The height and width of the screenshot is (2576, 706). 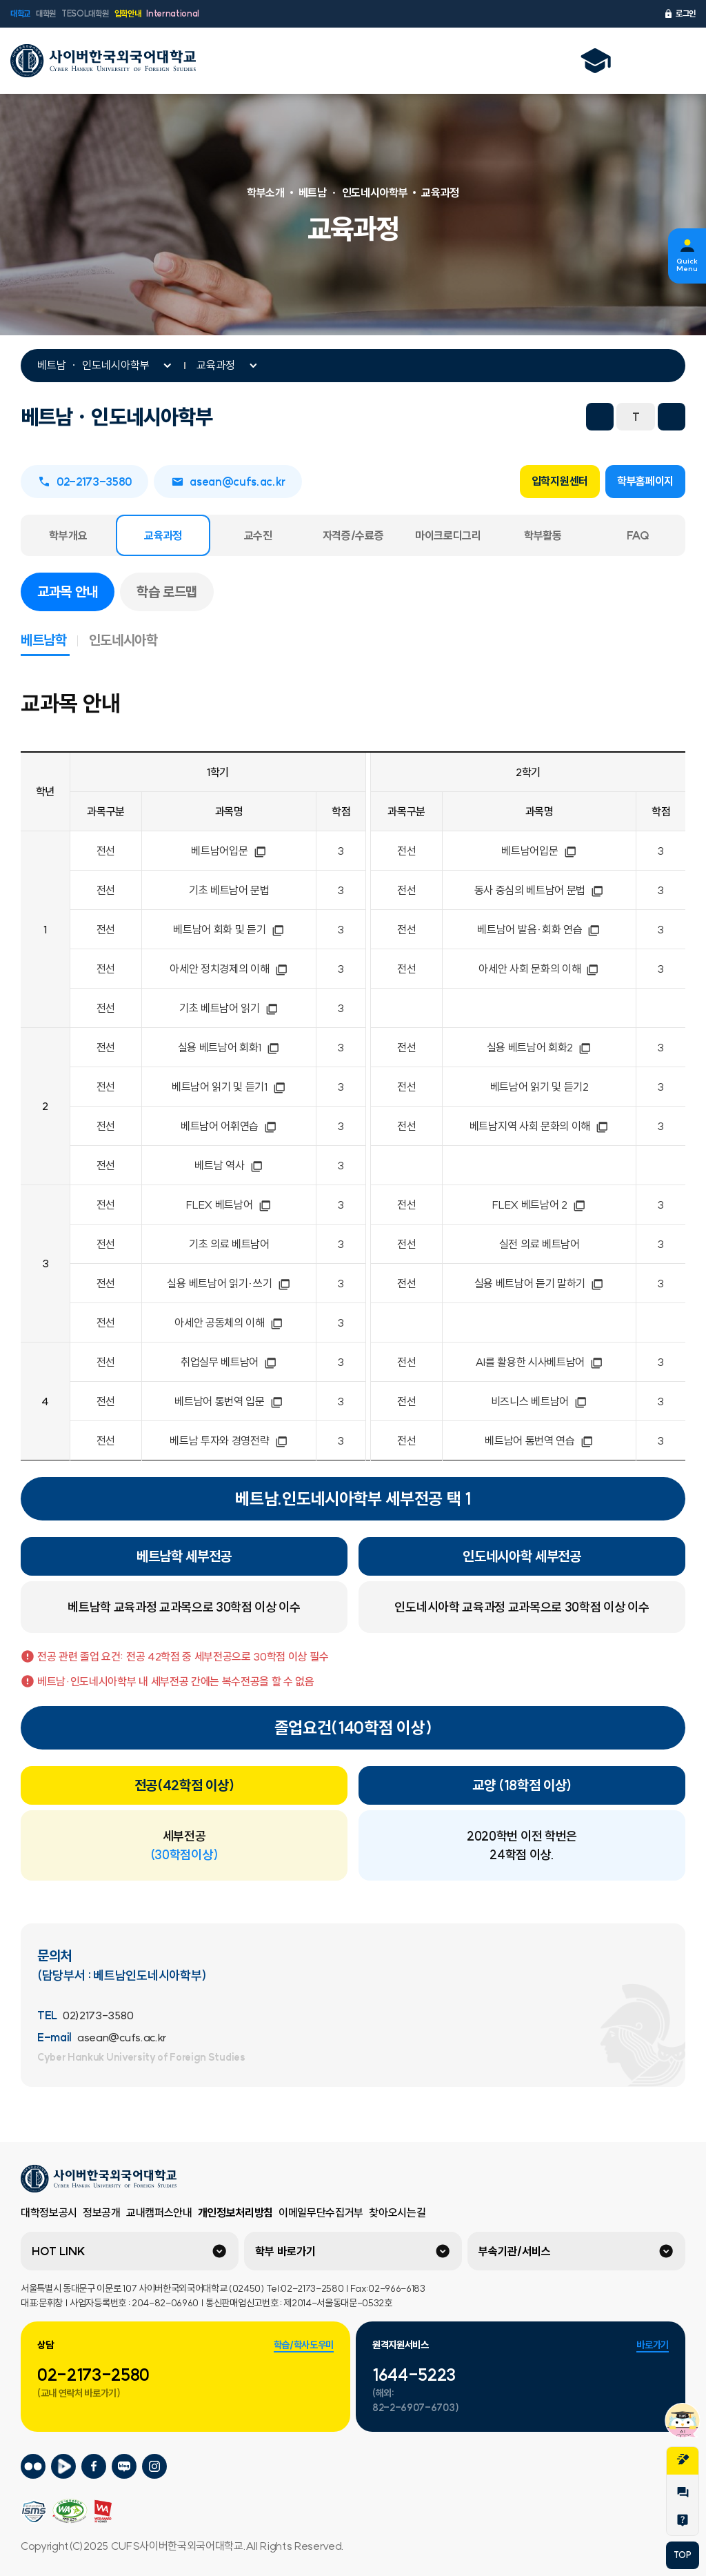 What do you see at coordinates (687, 265) in the screenshot?
I see `Quick Menu` at bounding box center [687, 265].